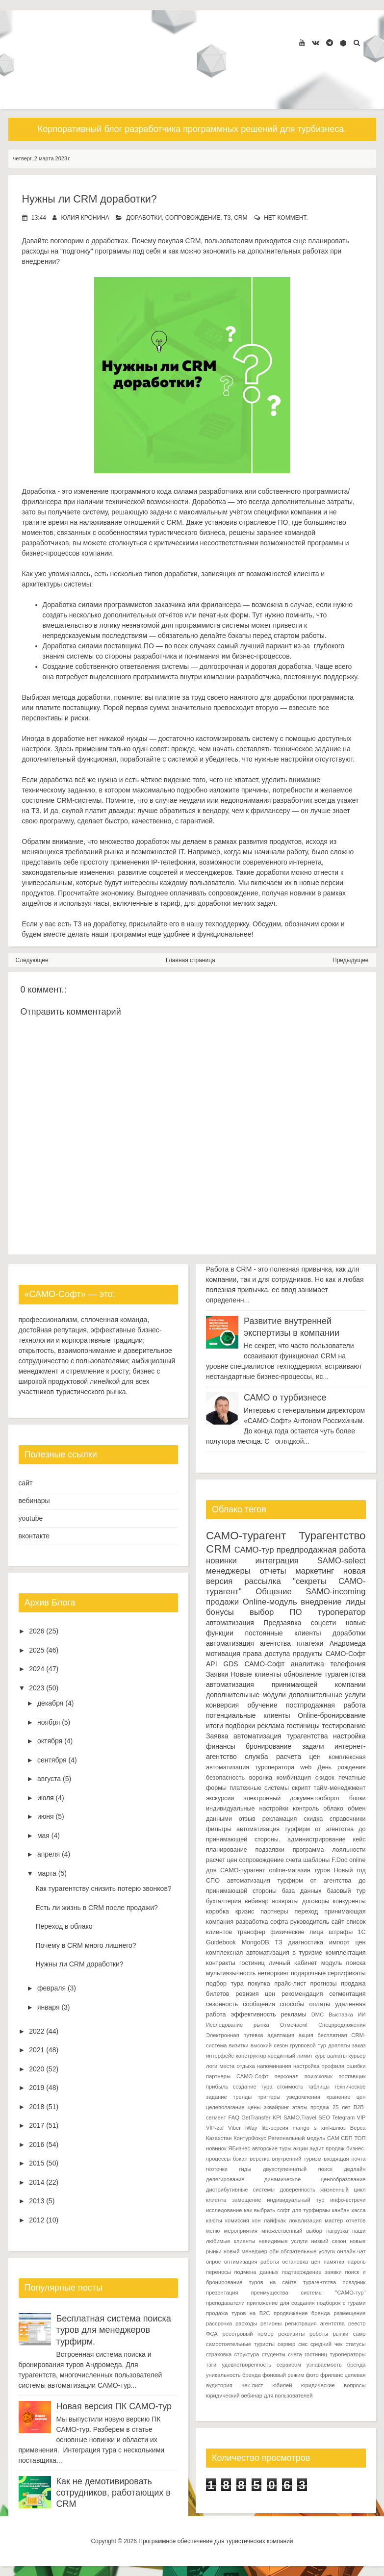  Describe the element at coordinates (269, 2096) in the screenshot. I see `триггеры` at that location.